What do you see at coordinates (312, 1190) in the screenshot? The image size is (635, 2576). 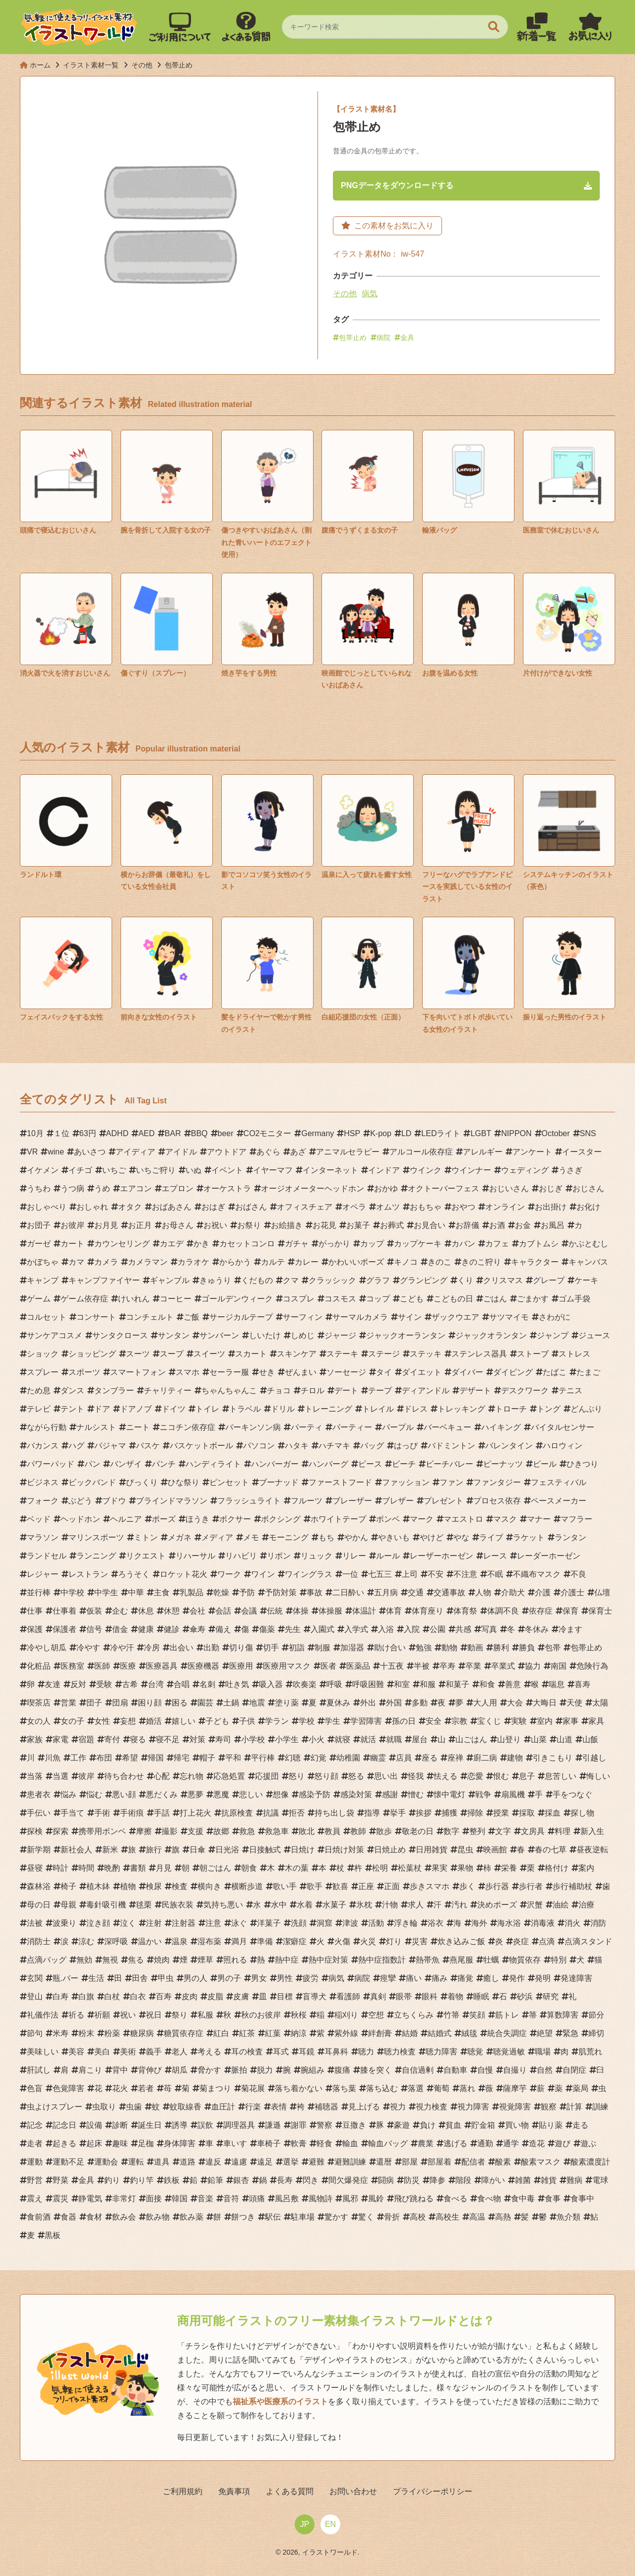 I see `オージオメーターヘッドホン` at bounding box center [312, 1190].